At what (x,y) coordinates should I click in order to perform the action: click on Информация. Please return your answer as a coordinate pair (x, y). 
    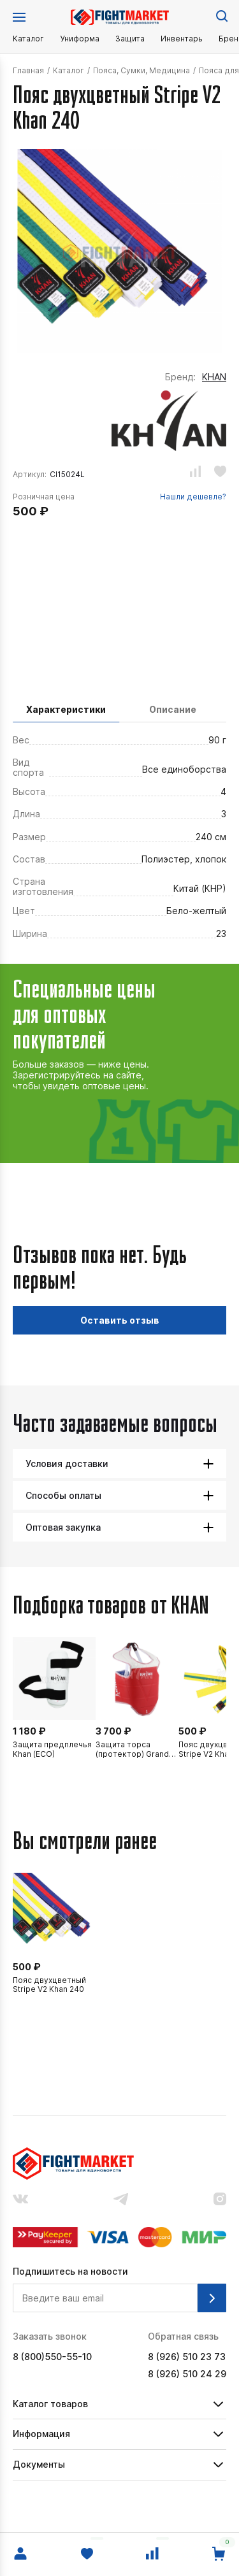
    Looking at the image, I should click on (41, 2433).